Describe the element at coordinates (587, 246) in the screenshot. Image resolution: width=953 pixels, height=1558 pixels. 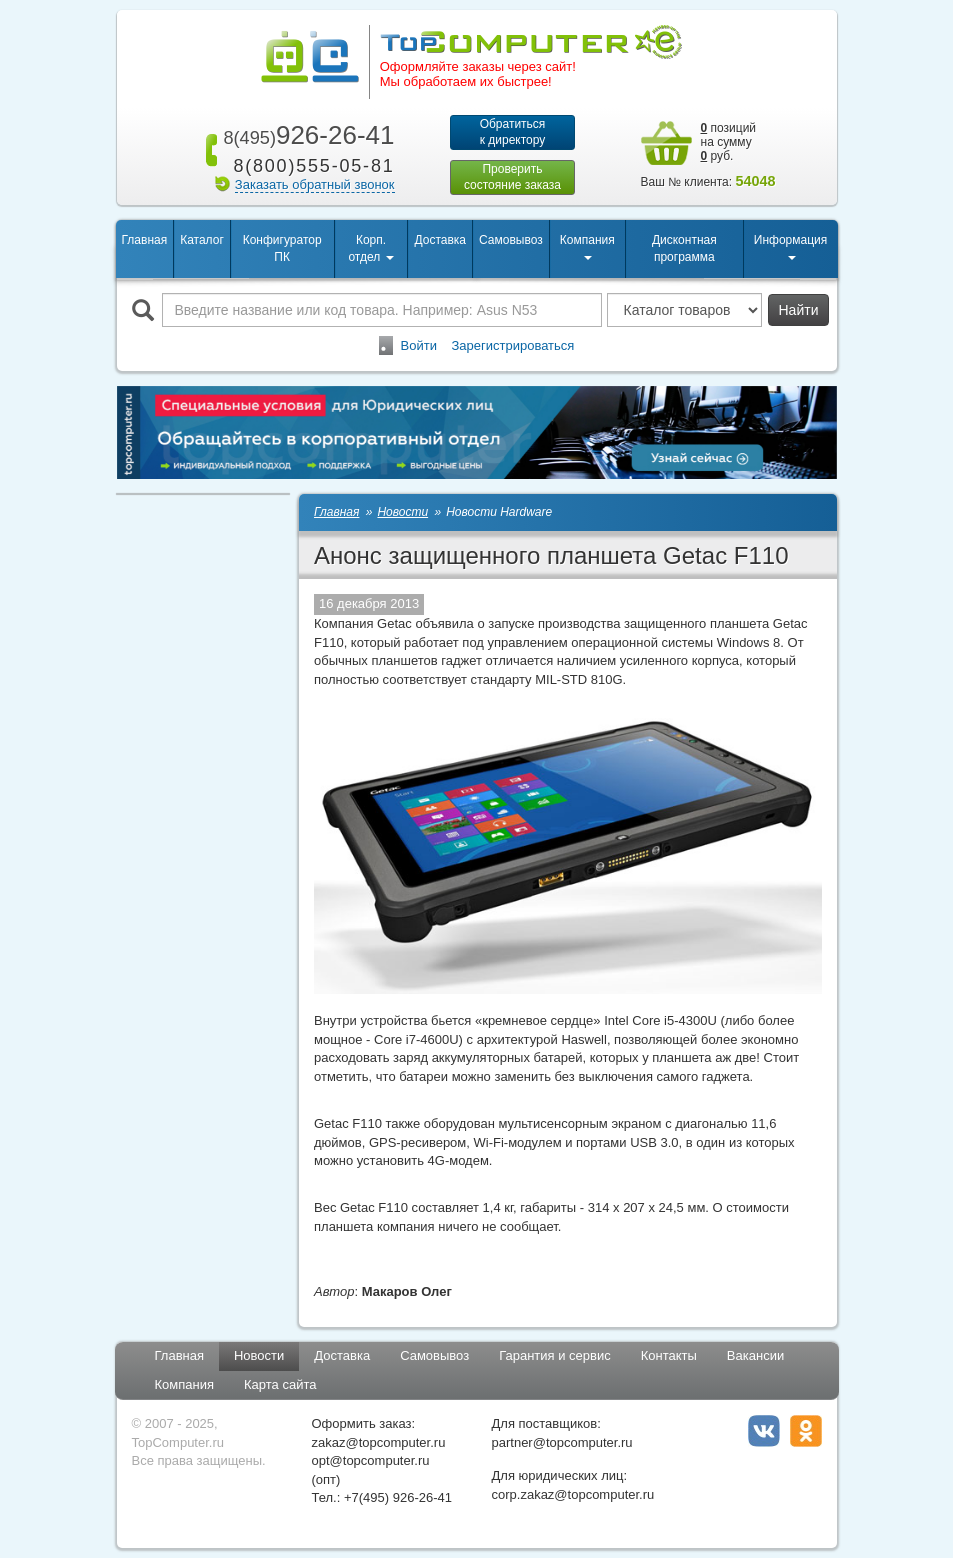
I see `Компания [button]` at that location.